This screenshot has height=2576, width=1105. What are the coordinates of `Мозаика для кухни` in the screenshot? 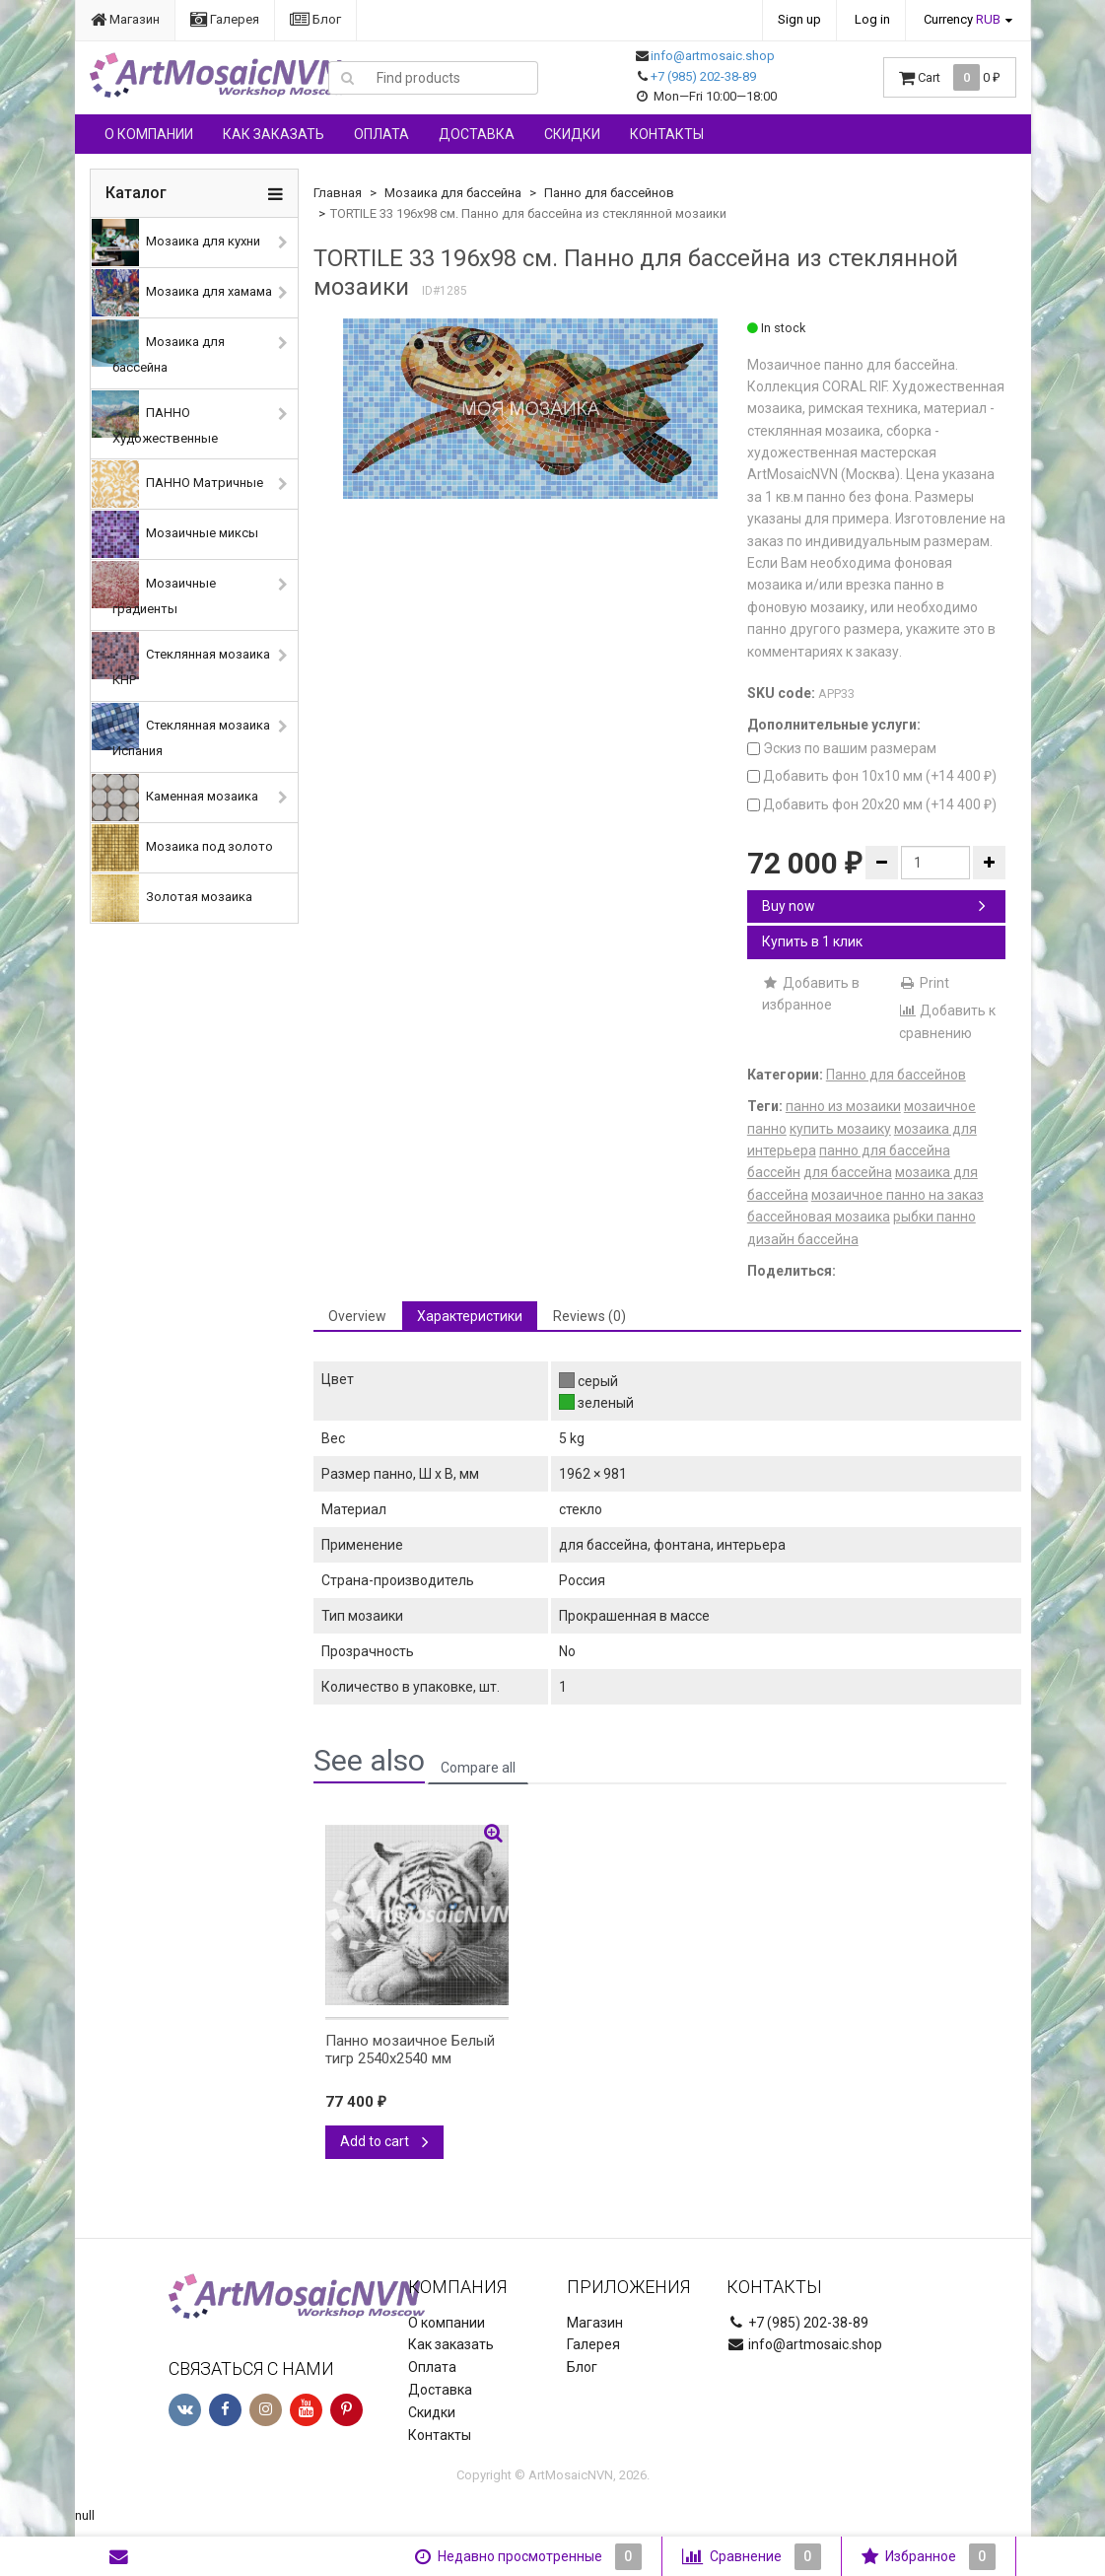 It's located at (176, 242).